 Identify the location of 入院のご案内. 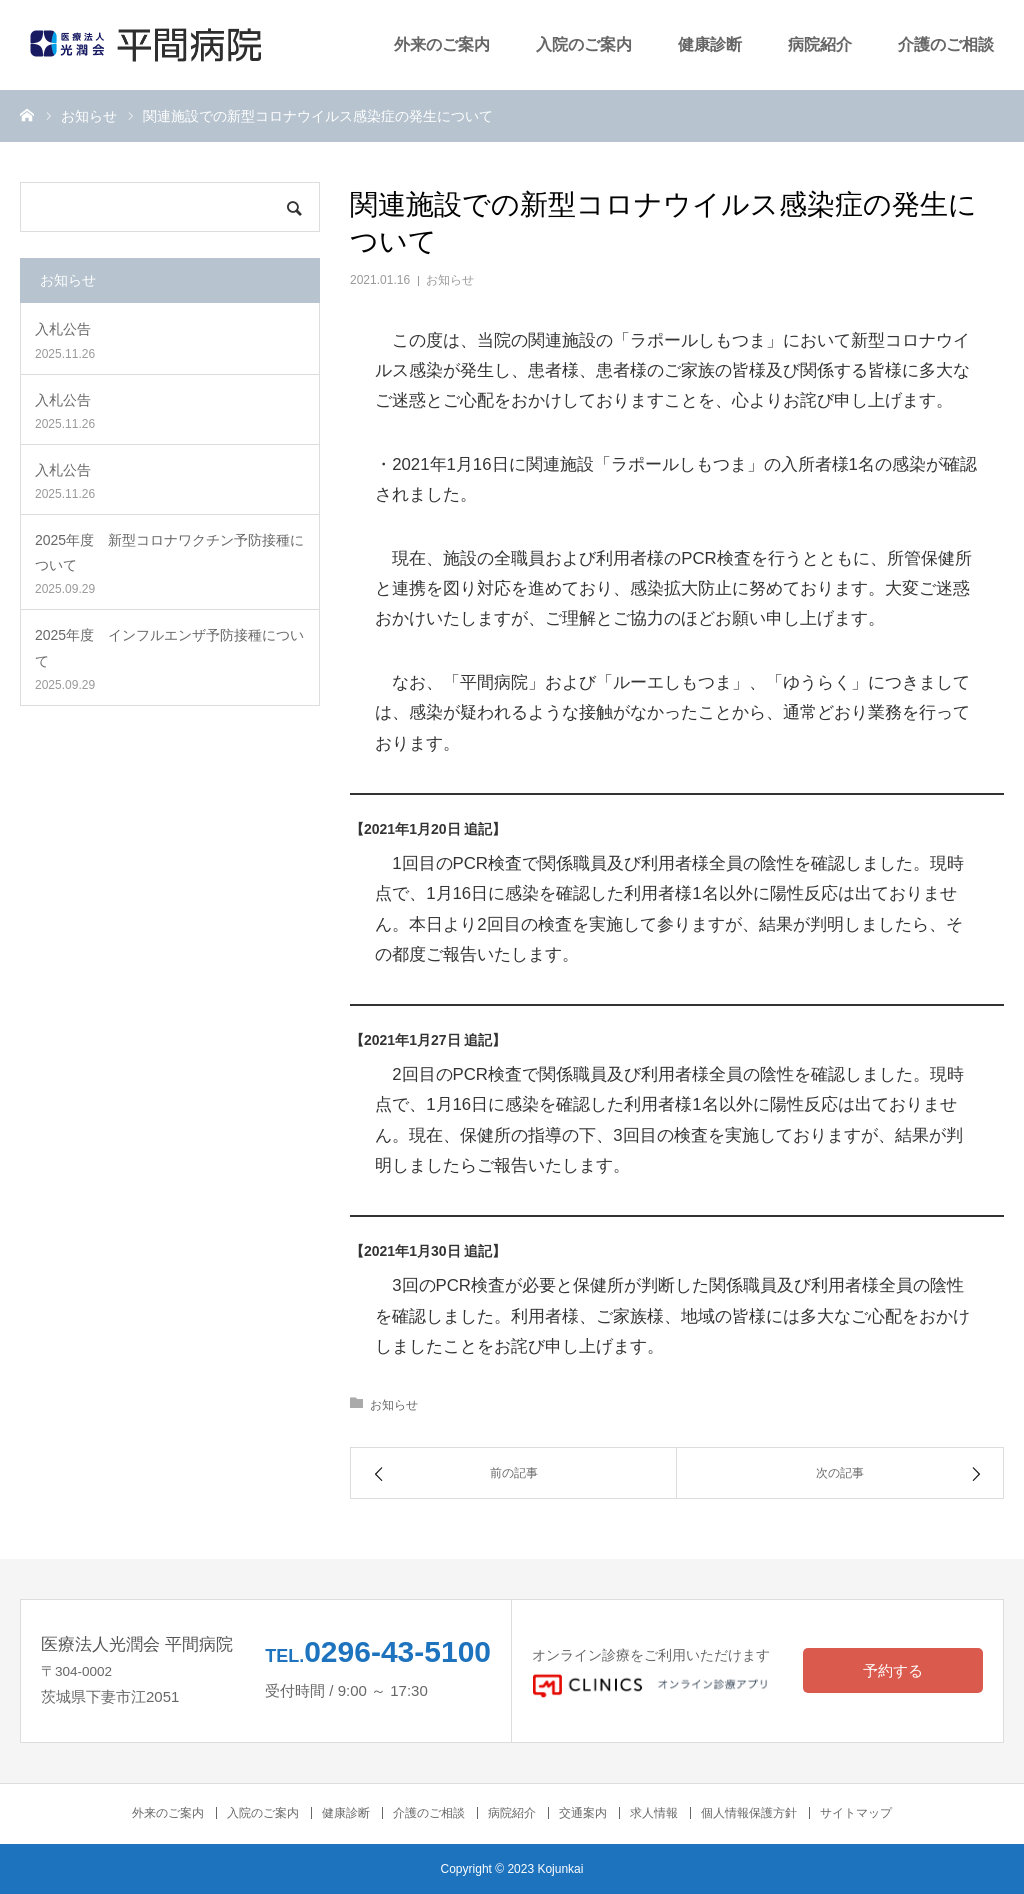
(584, 44).